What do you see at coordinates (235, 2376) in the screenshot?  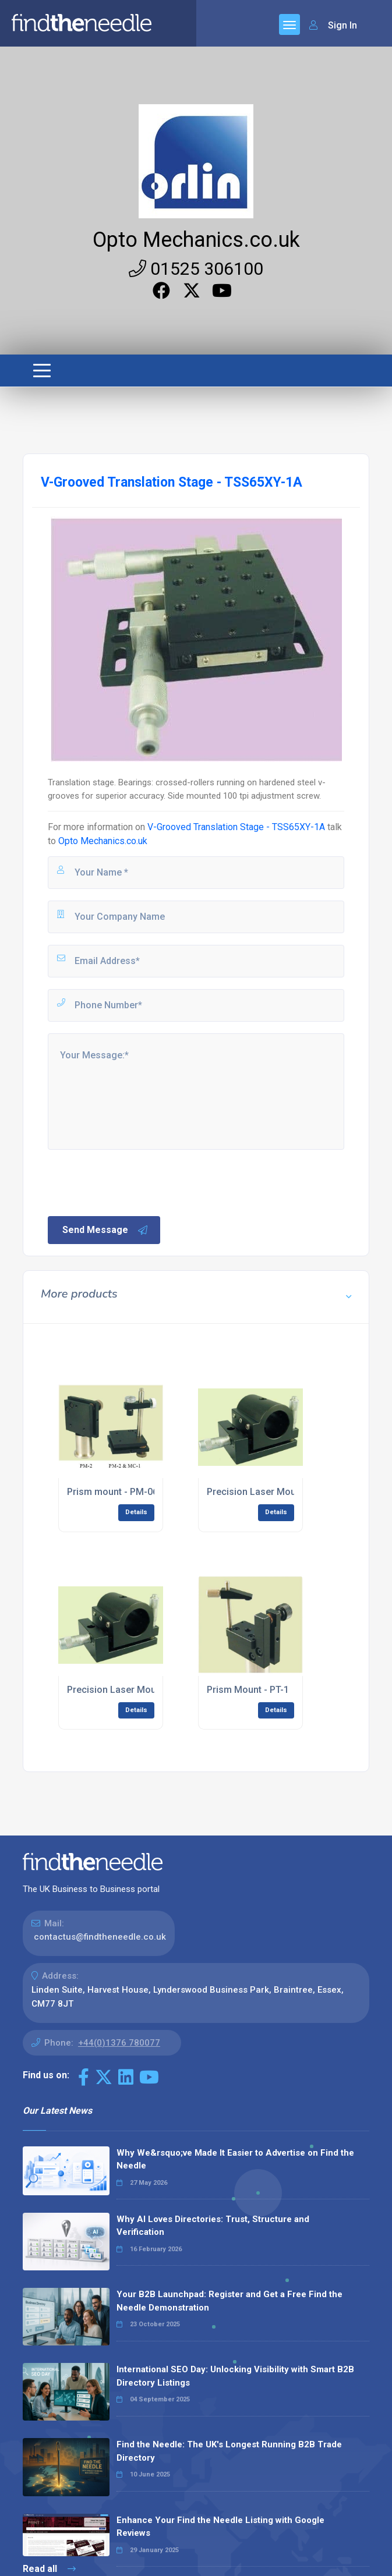 I see `International SEO Day: Unlocking Visibility with Smart B2B Directory Listings` at bounding box center [235, 2376].